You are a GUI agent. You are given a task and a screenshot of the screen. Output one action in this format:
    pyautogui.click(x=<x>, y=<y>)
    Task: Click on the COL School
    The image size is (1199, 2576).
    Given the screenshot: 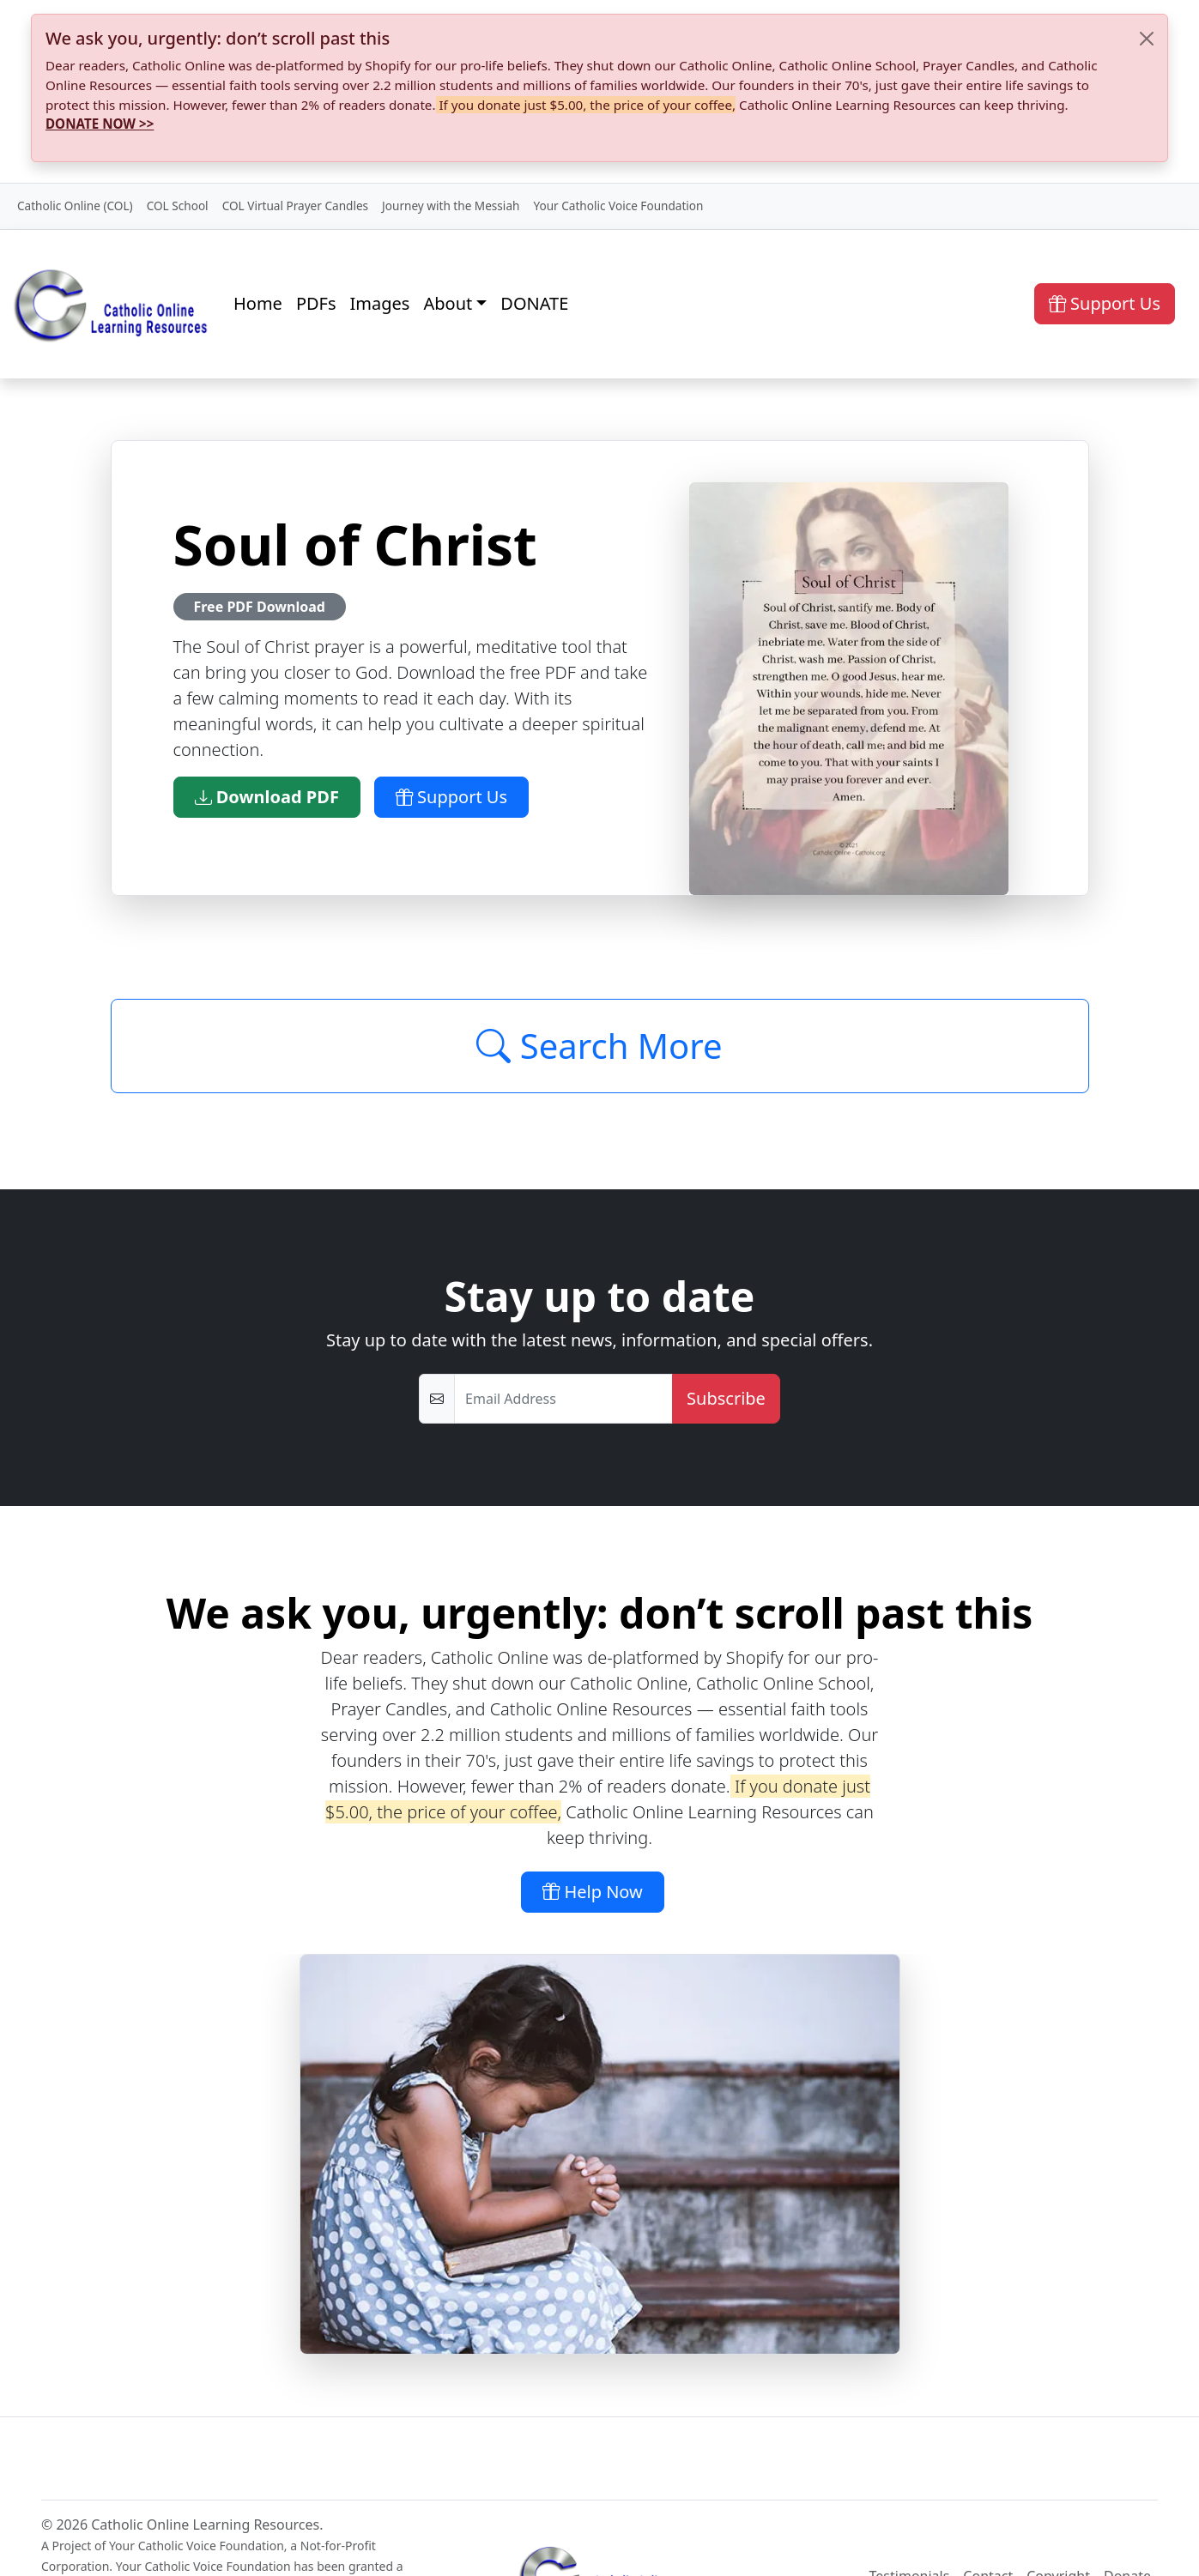 What is the action you would take?
    pyautogui.click(x=178, y=205)
    